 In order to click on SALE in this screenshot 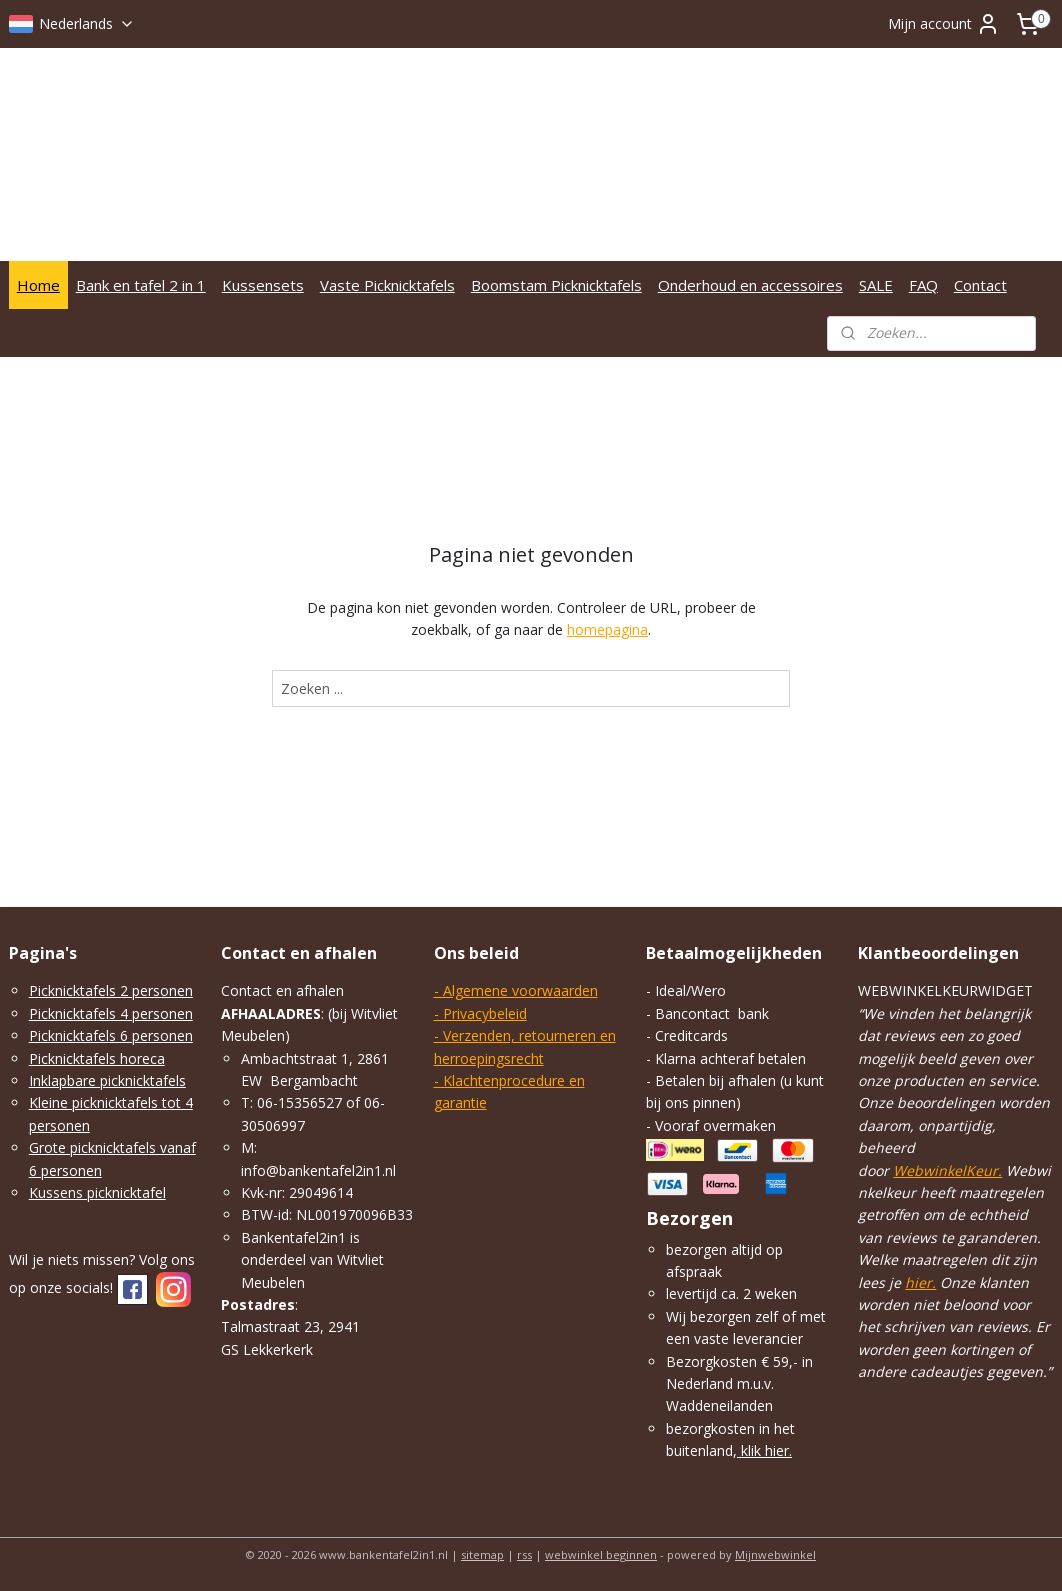, I will do `click(876, 285)`.